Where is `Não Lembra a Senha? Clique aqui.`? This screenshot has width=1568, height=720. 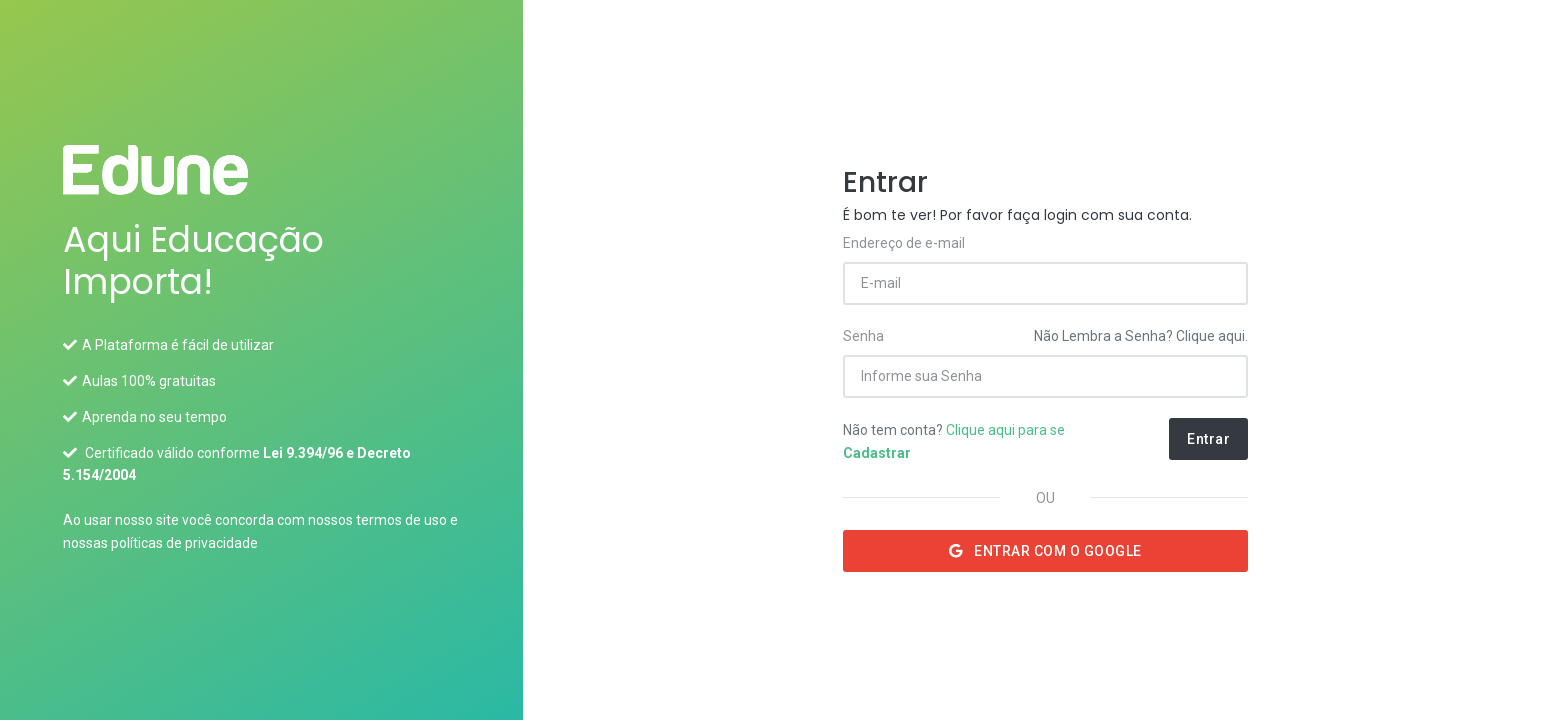 Não Lembra a Senha? Clique aqui. is located at coordinates (1141, 336).